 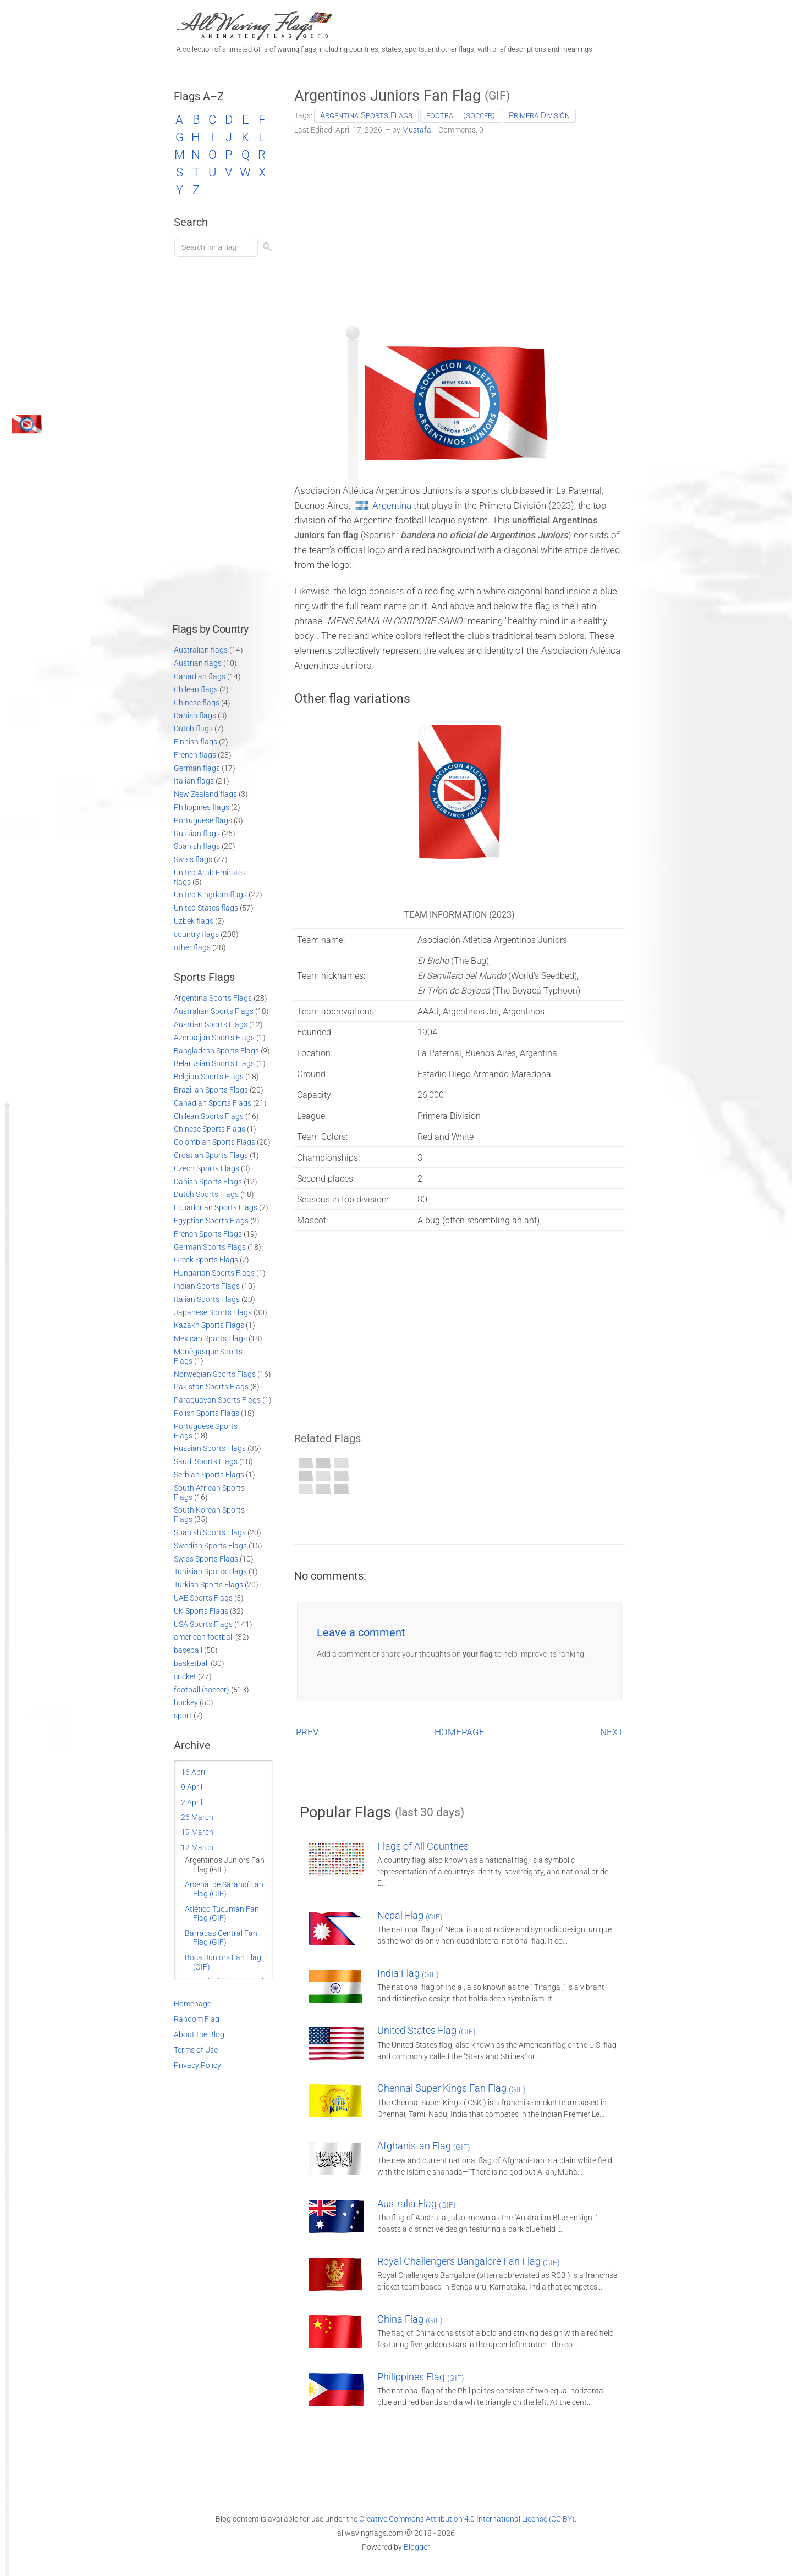 What do you see at coordinates (209, 1128) in the screenshot?
I see `Chinese Sports Flags` at bounding box center [209, 1128].